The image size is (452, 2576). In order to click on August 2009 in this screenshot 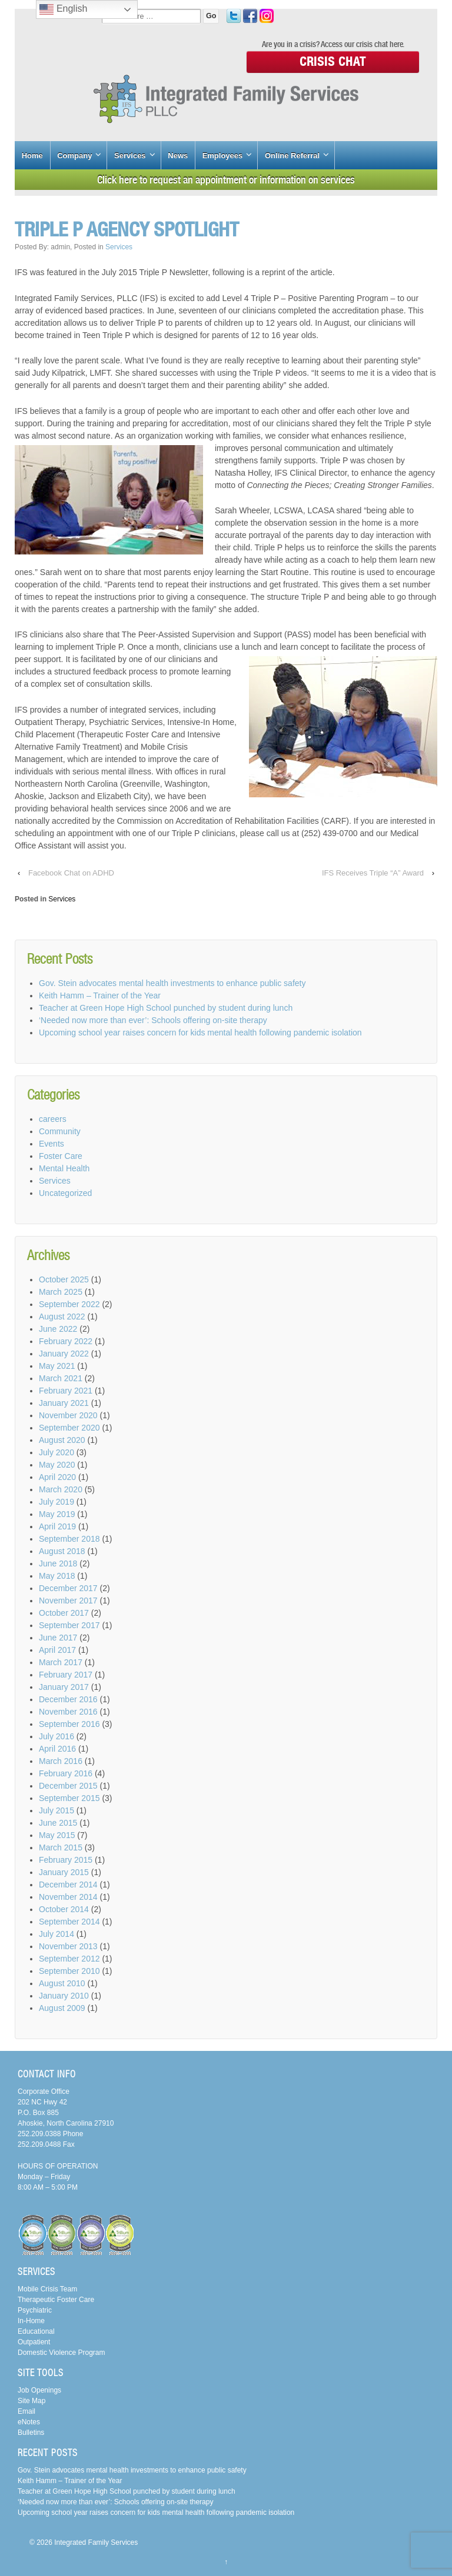, I will do `click(62, 2008)`.